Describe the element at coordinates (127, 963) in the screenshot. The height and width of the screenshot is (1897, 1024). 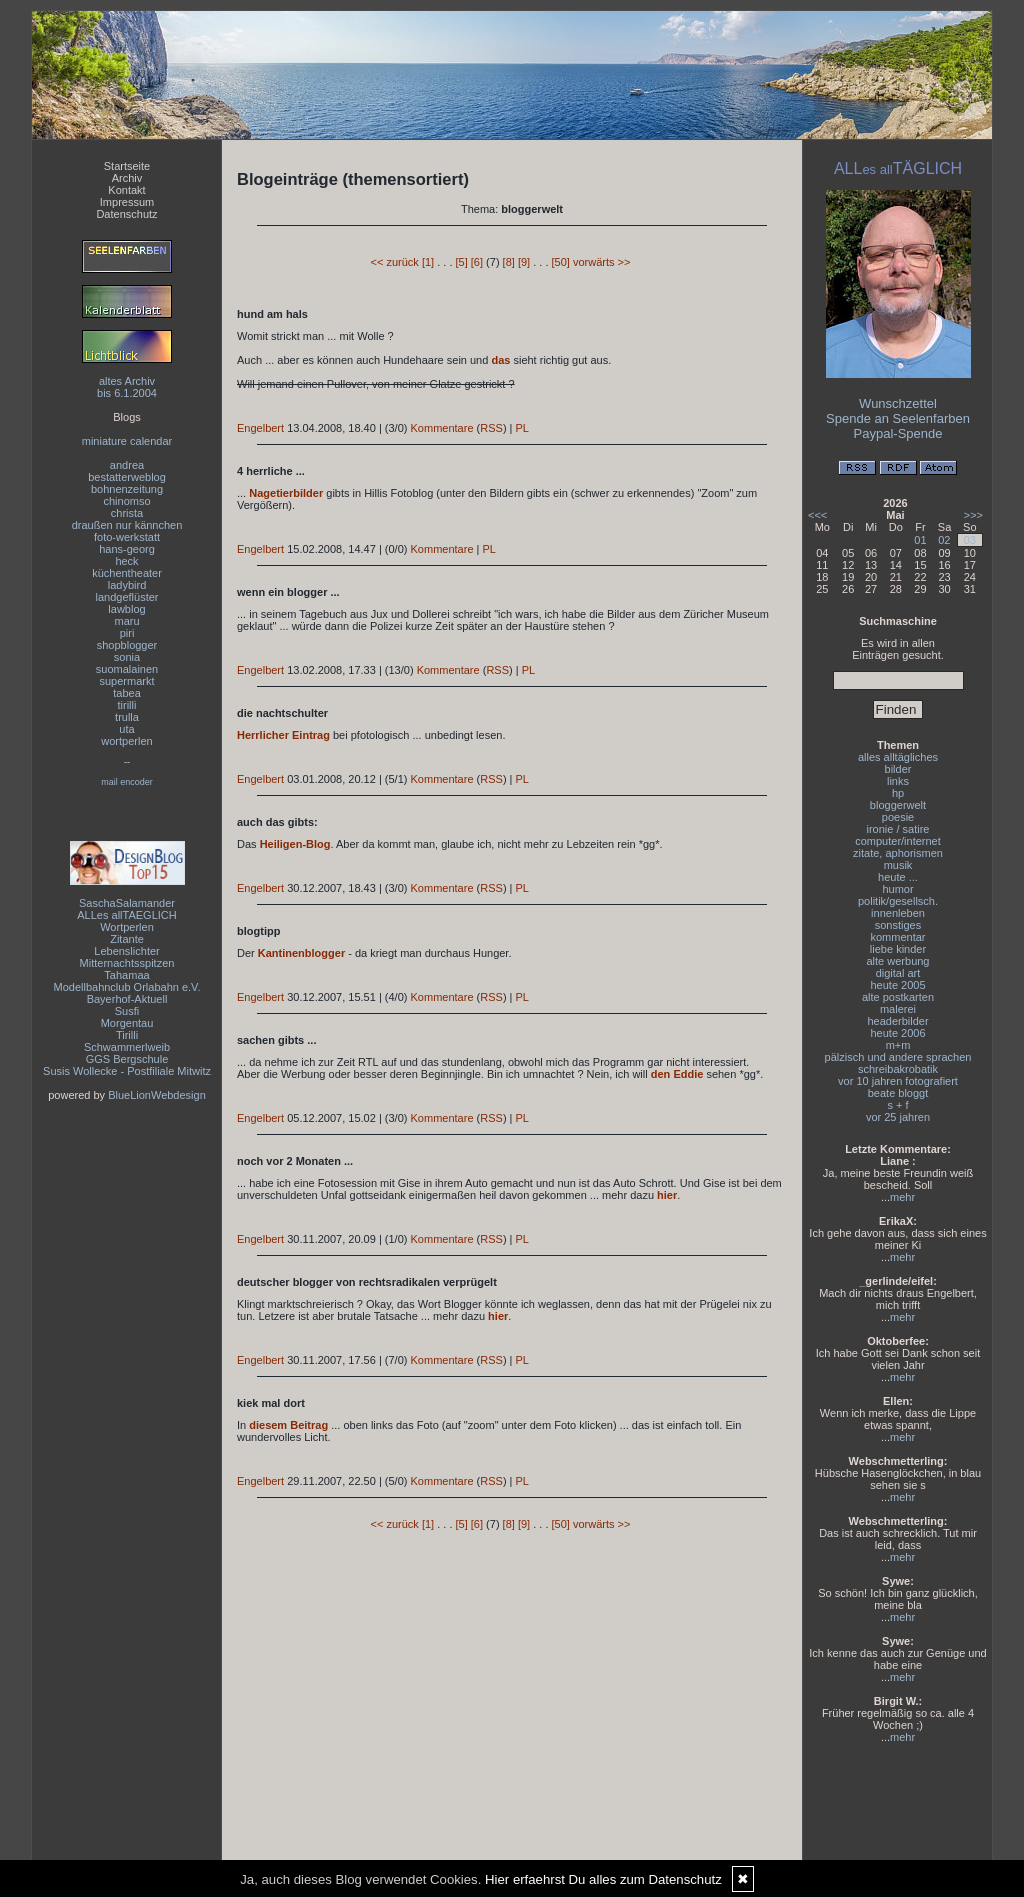
I see `Mitternachtsspitzen` at that location.